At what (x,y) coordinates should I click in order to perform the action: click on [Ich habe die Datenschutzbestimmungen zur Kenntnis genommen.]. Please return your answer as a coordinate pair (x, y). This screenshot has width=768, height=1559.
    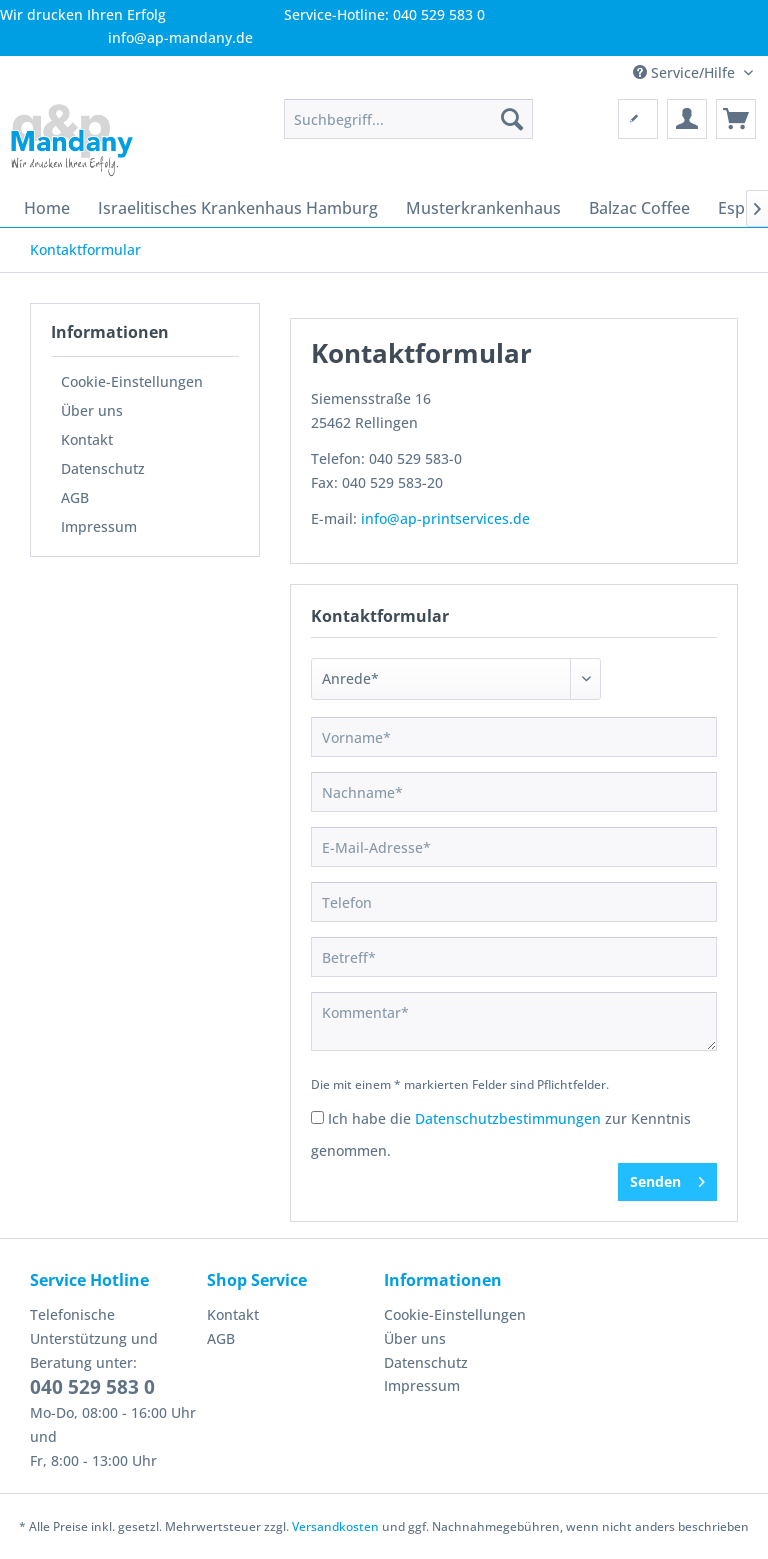
    Looking at the image, I should click on (317, 1117).